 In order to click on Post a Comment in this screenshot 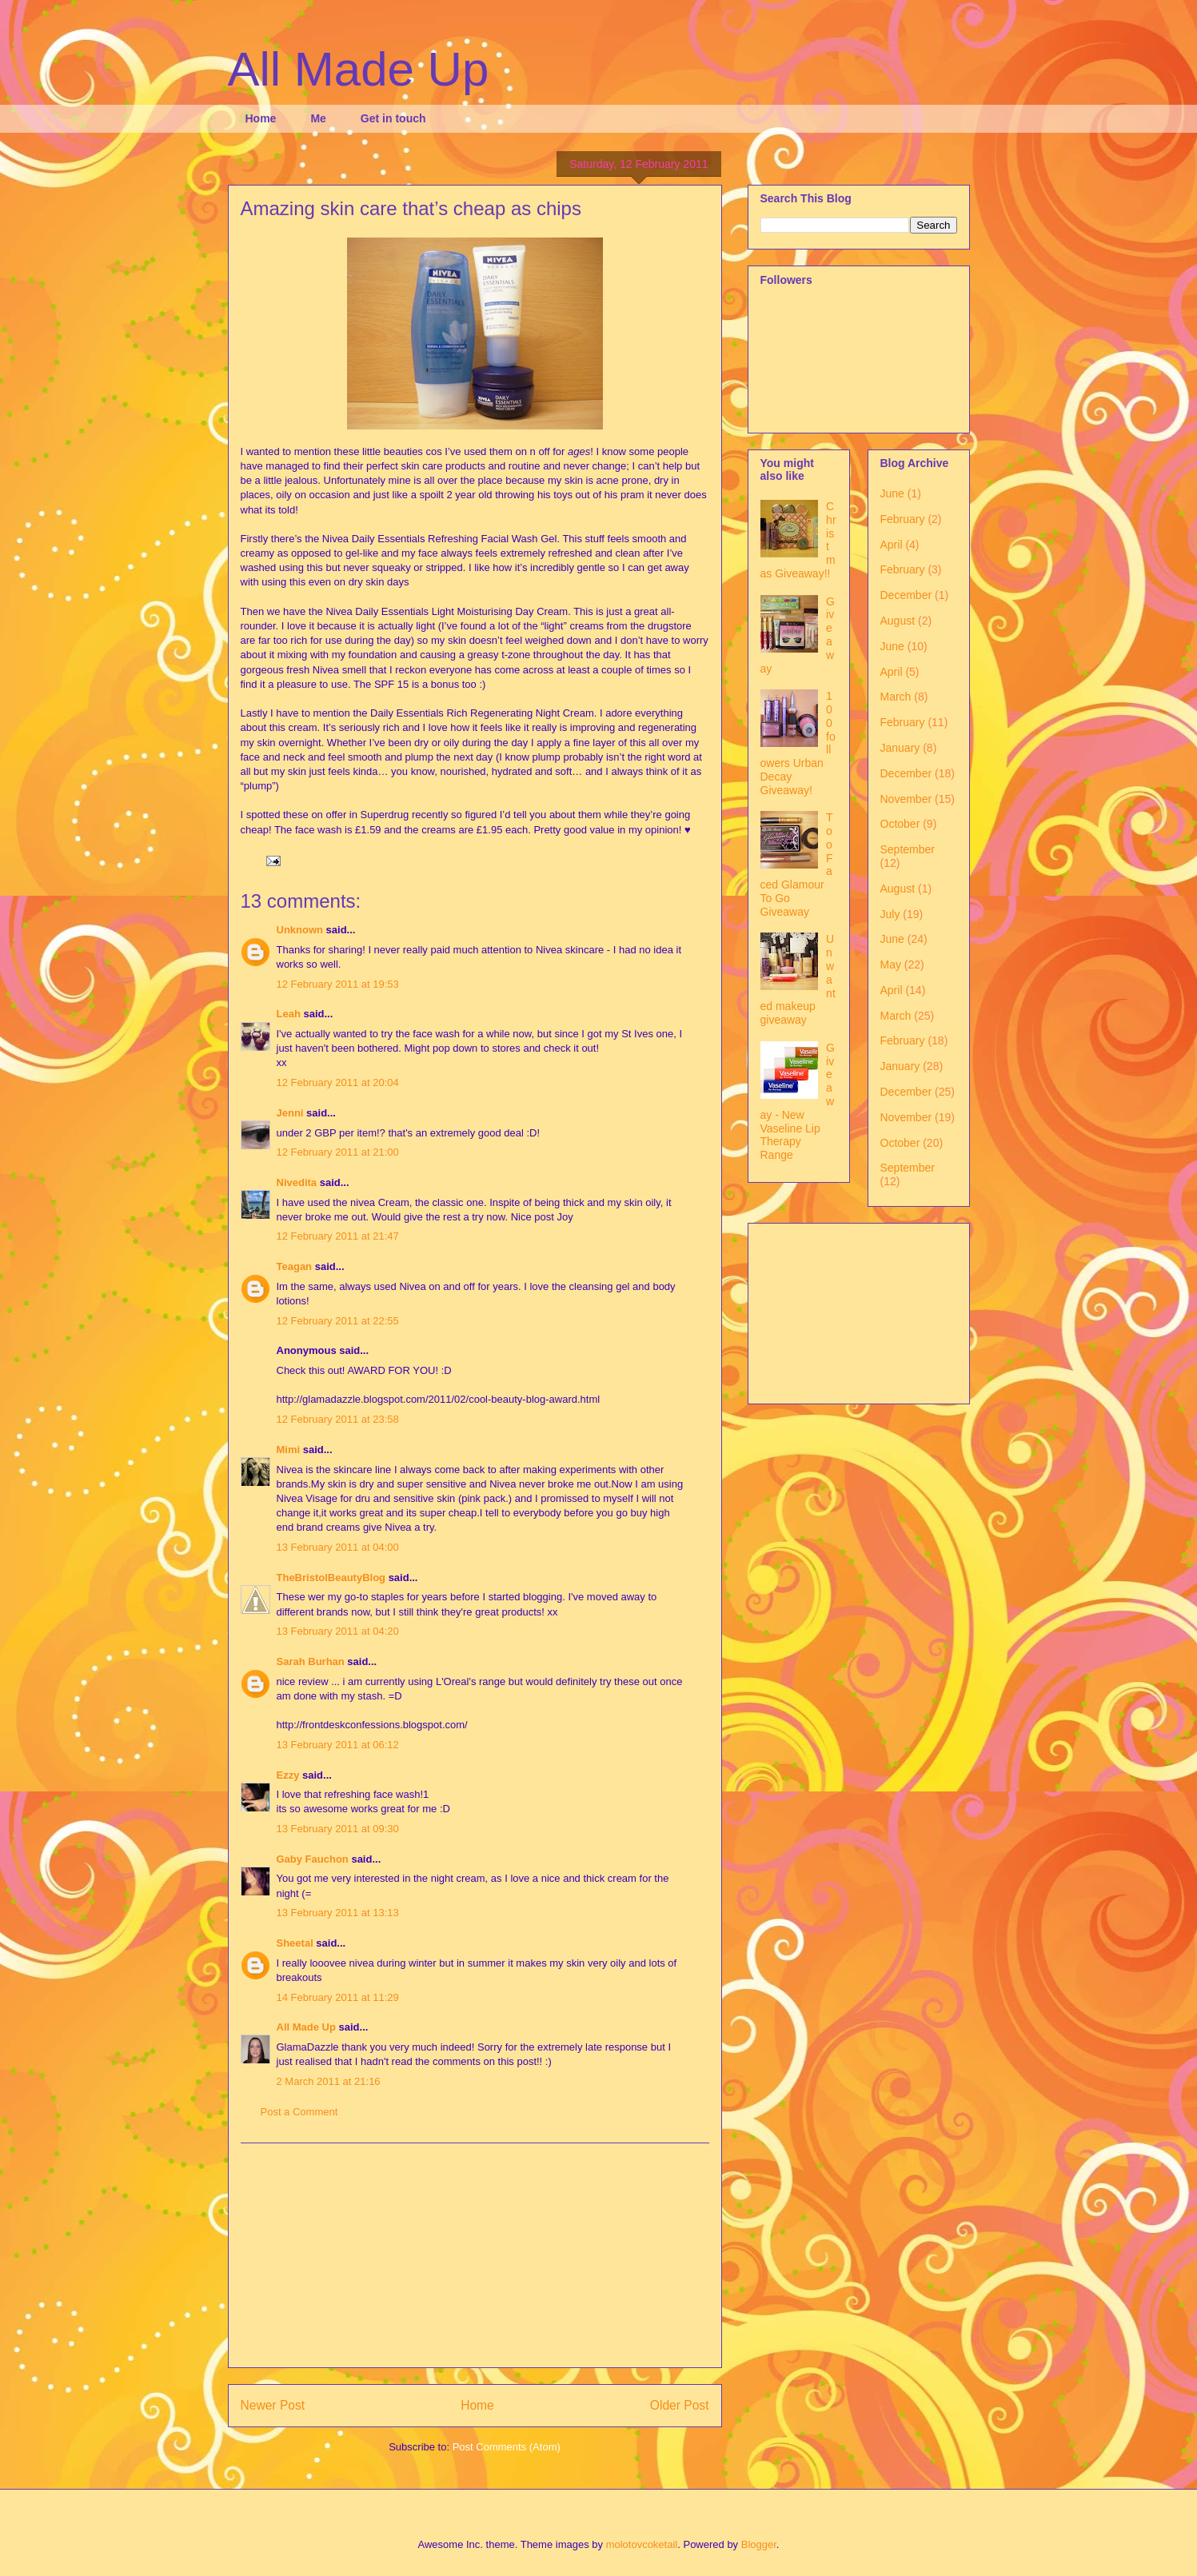, I will do `click(299, 2112)`.